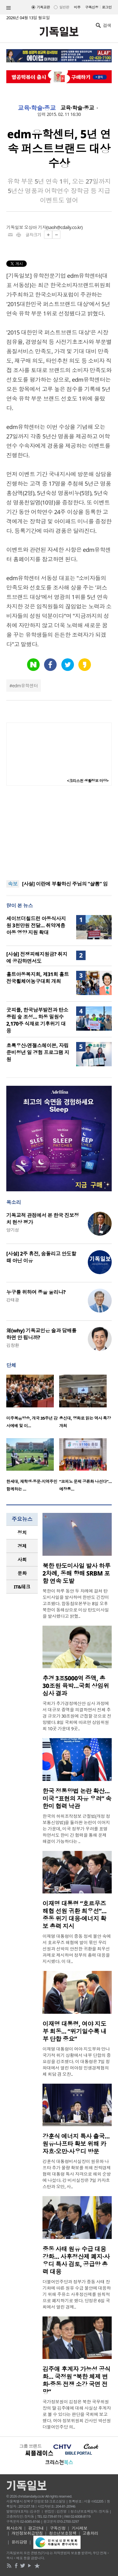  I want to click on 이재명 대통령이 여야 지도부와 만나 국가적 위기 상황에서 내부 단합의 중요성을 강조했다. 이 대통령은 7일 청와대에서 열린 여야정 민생경제협의체 회담 겸 오찬.., so click(76, 2061).